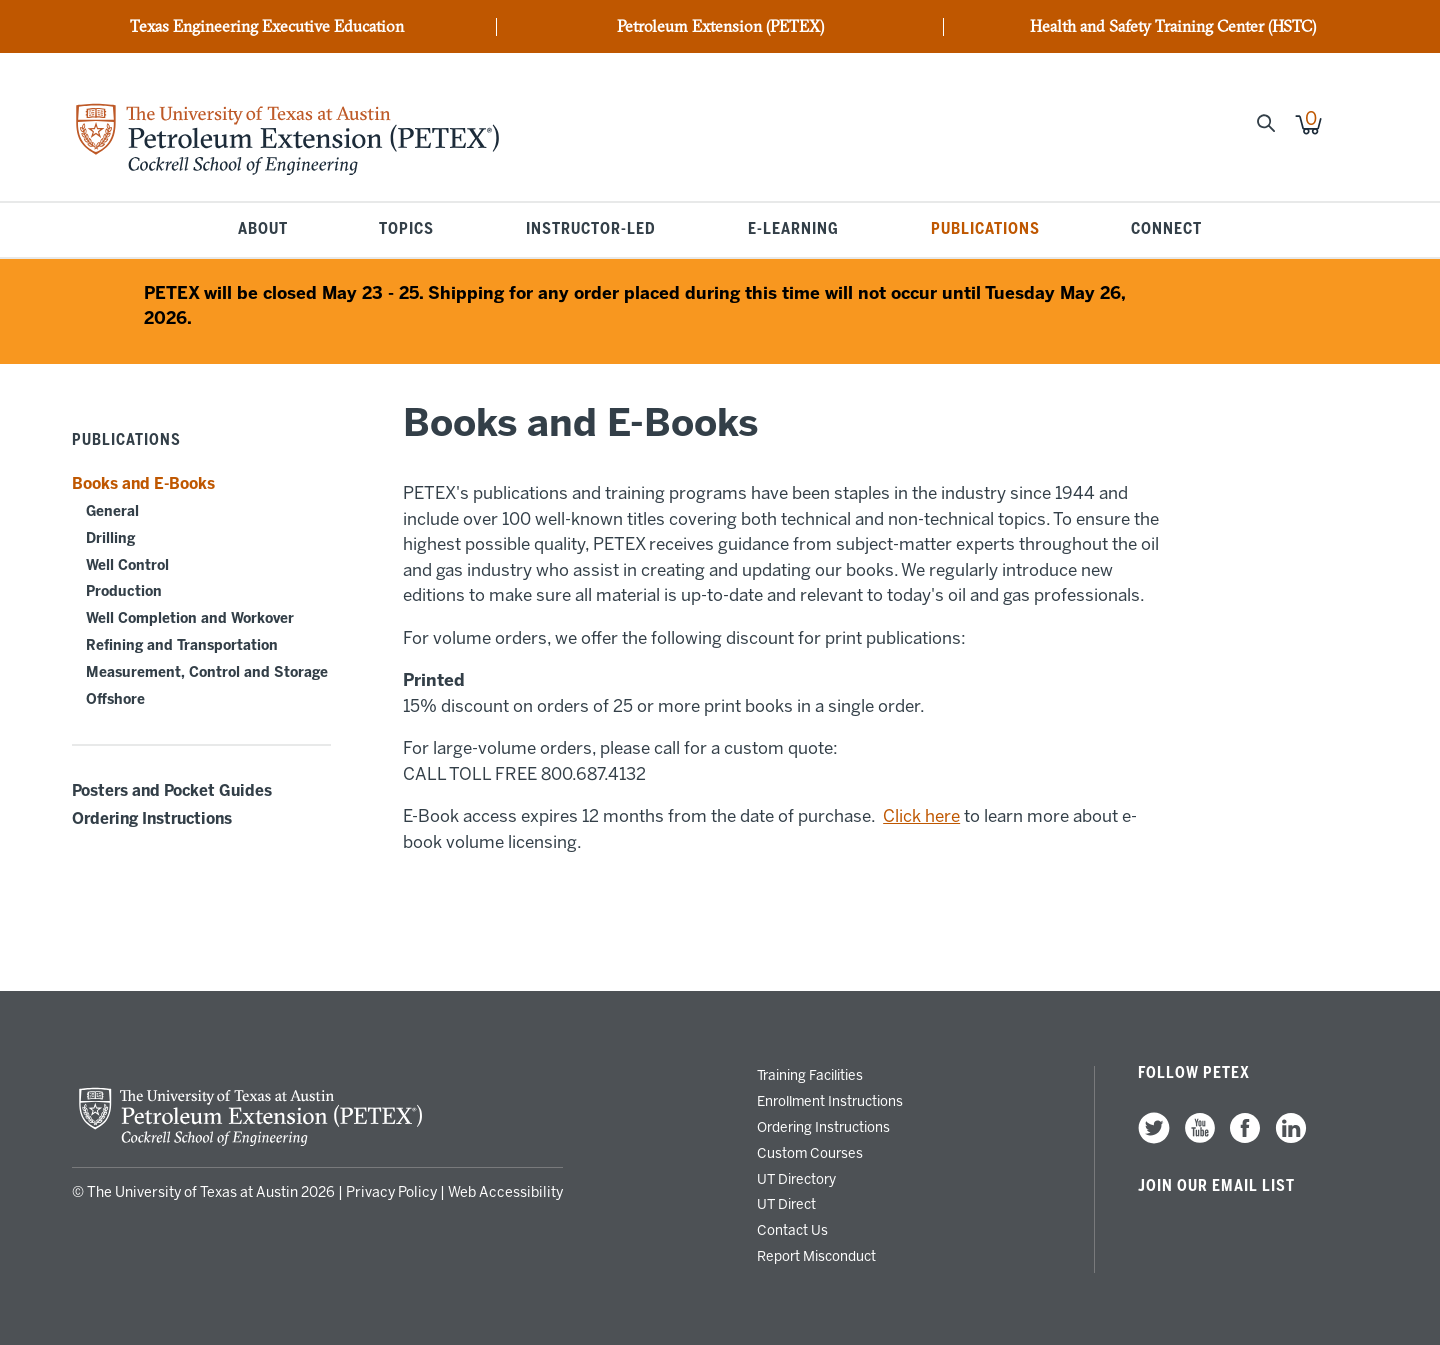 The width and height of the screenshot is (1440, 1345). Describe the element at coordinates (591, 230) in the screenshot. I see `Instructor-Led` at that location.